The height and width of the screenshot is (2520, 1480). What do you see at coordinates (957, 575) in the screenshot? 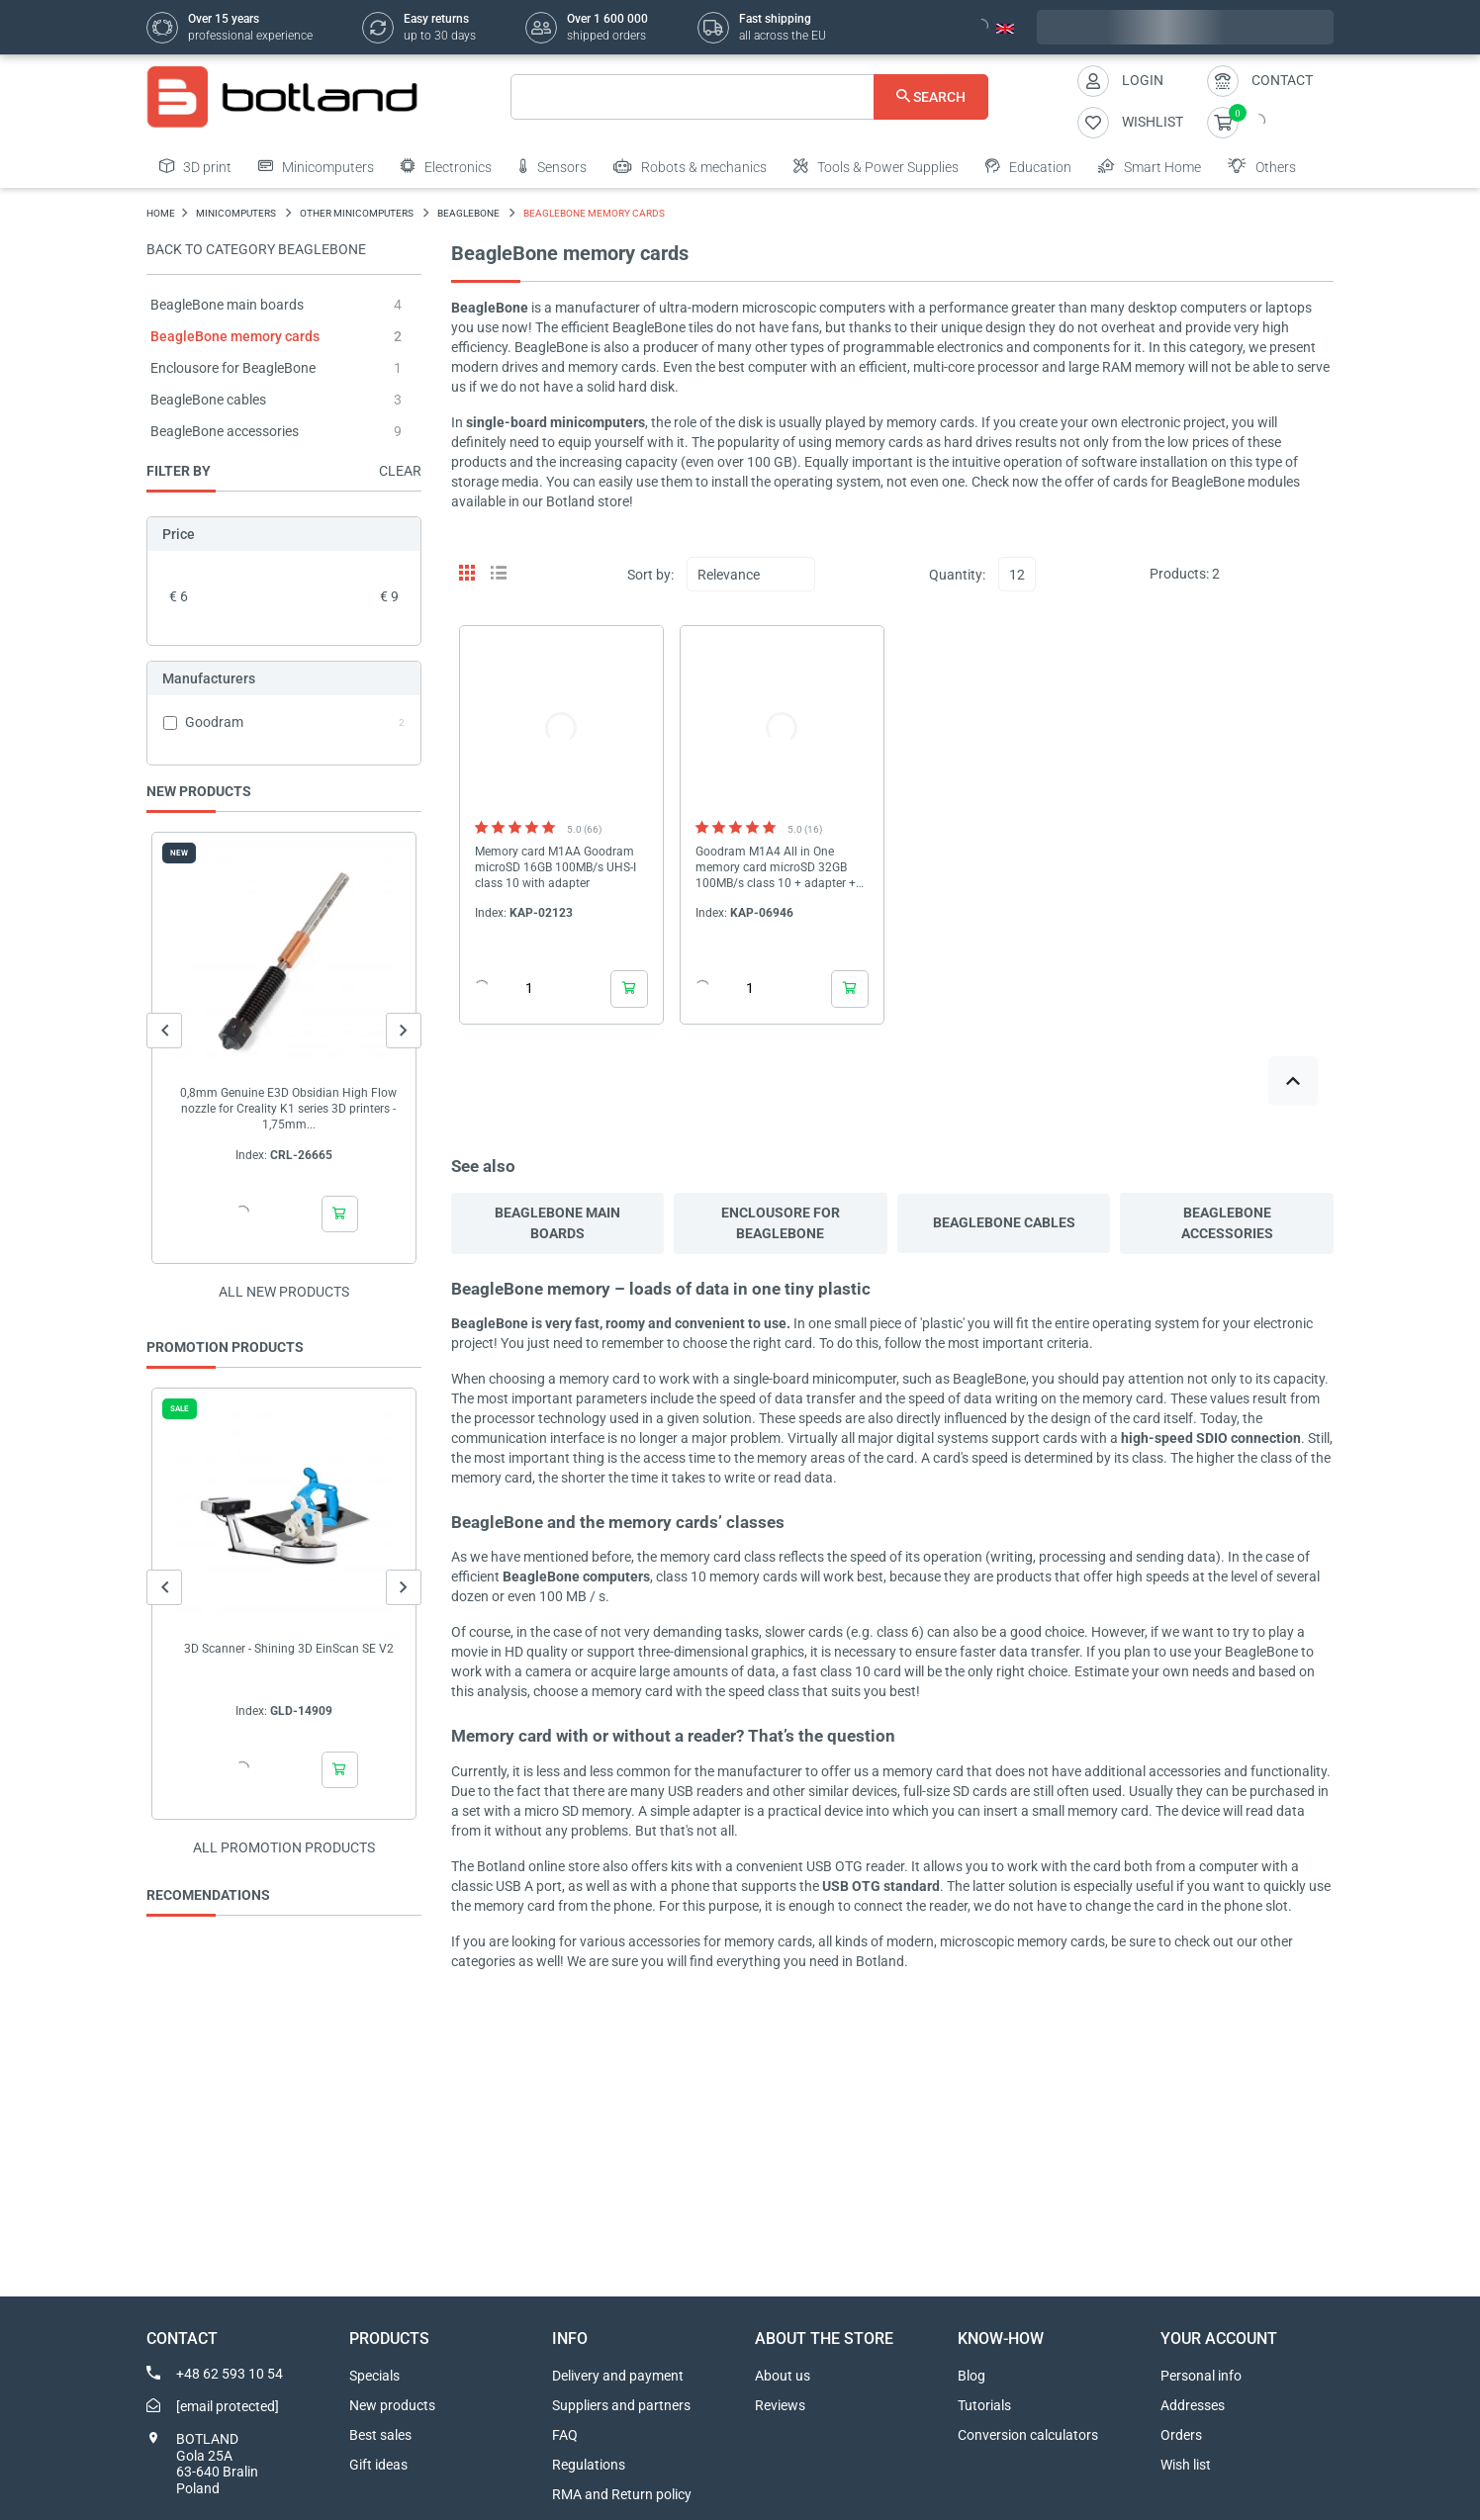
I see `Quantity:` at bounding box center [957, 575].